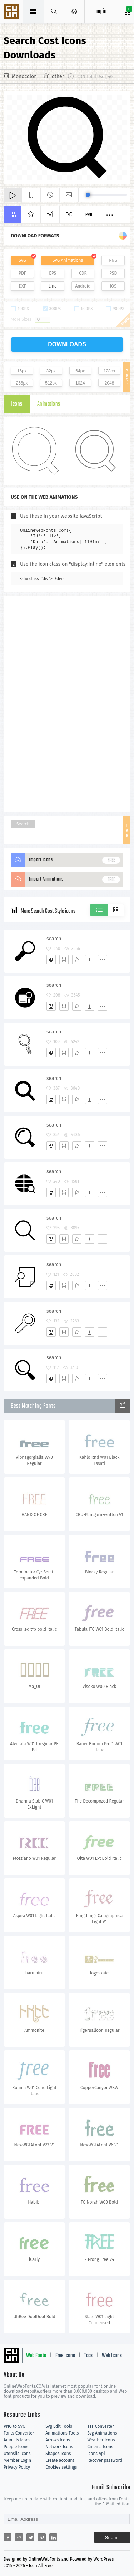 This screenshot has width=134, height=2576. Describe the element at coordinates (74, 11) in the screenshot. I see `[Open Menu]` at that location.